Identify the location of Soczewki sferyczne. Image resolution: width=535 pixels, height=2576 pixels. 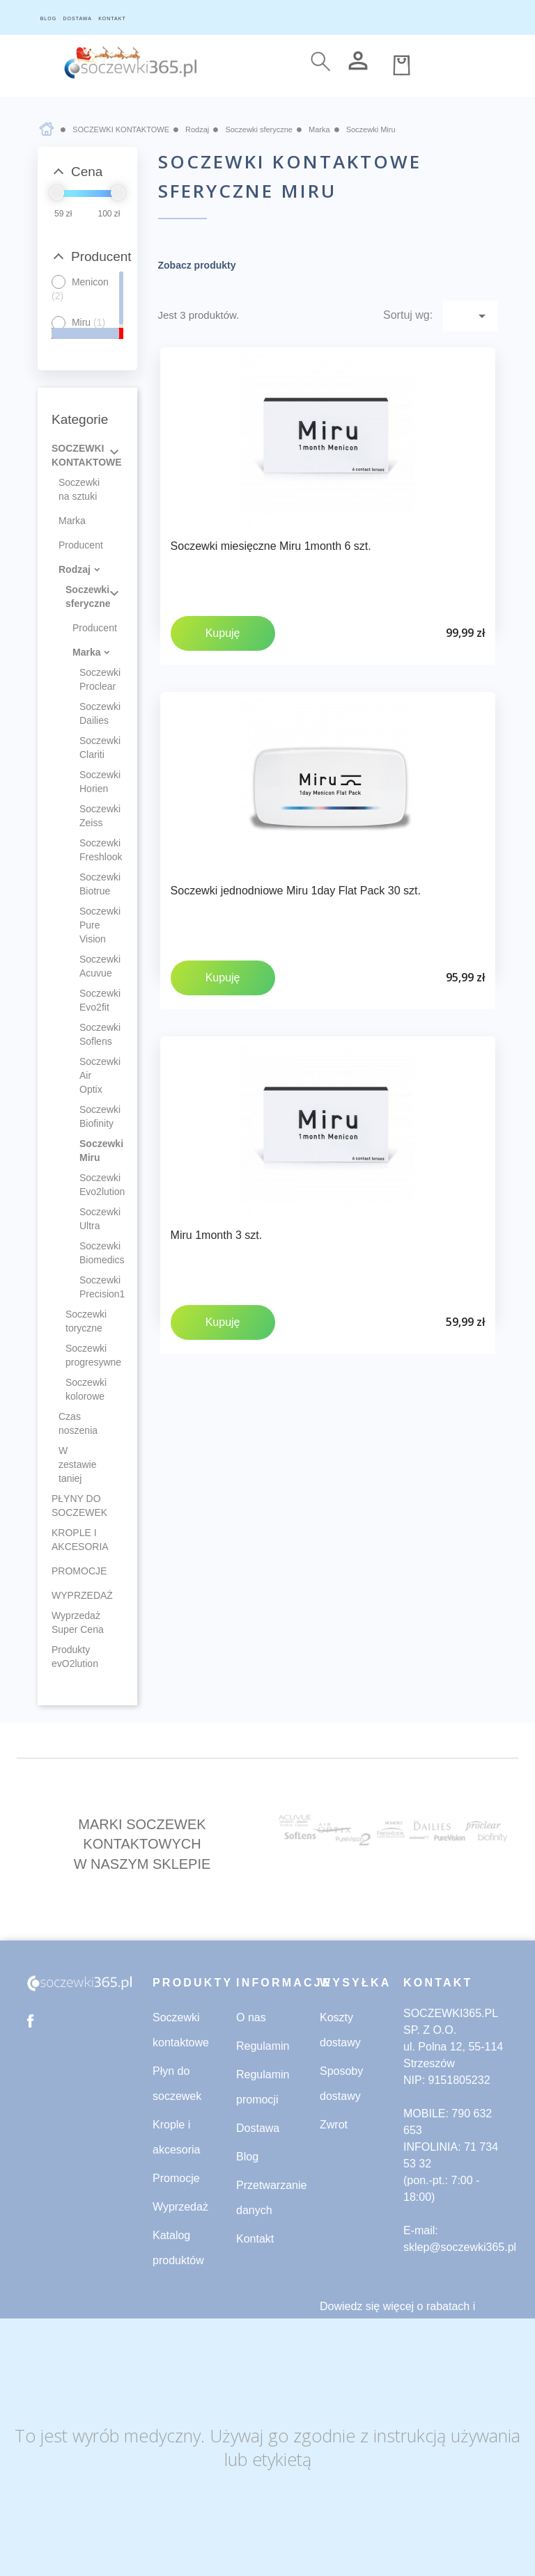
(86, 596).